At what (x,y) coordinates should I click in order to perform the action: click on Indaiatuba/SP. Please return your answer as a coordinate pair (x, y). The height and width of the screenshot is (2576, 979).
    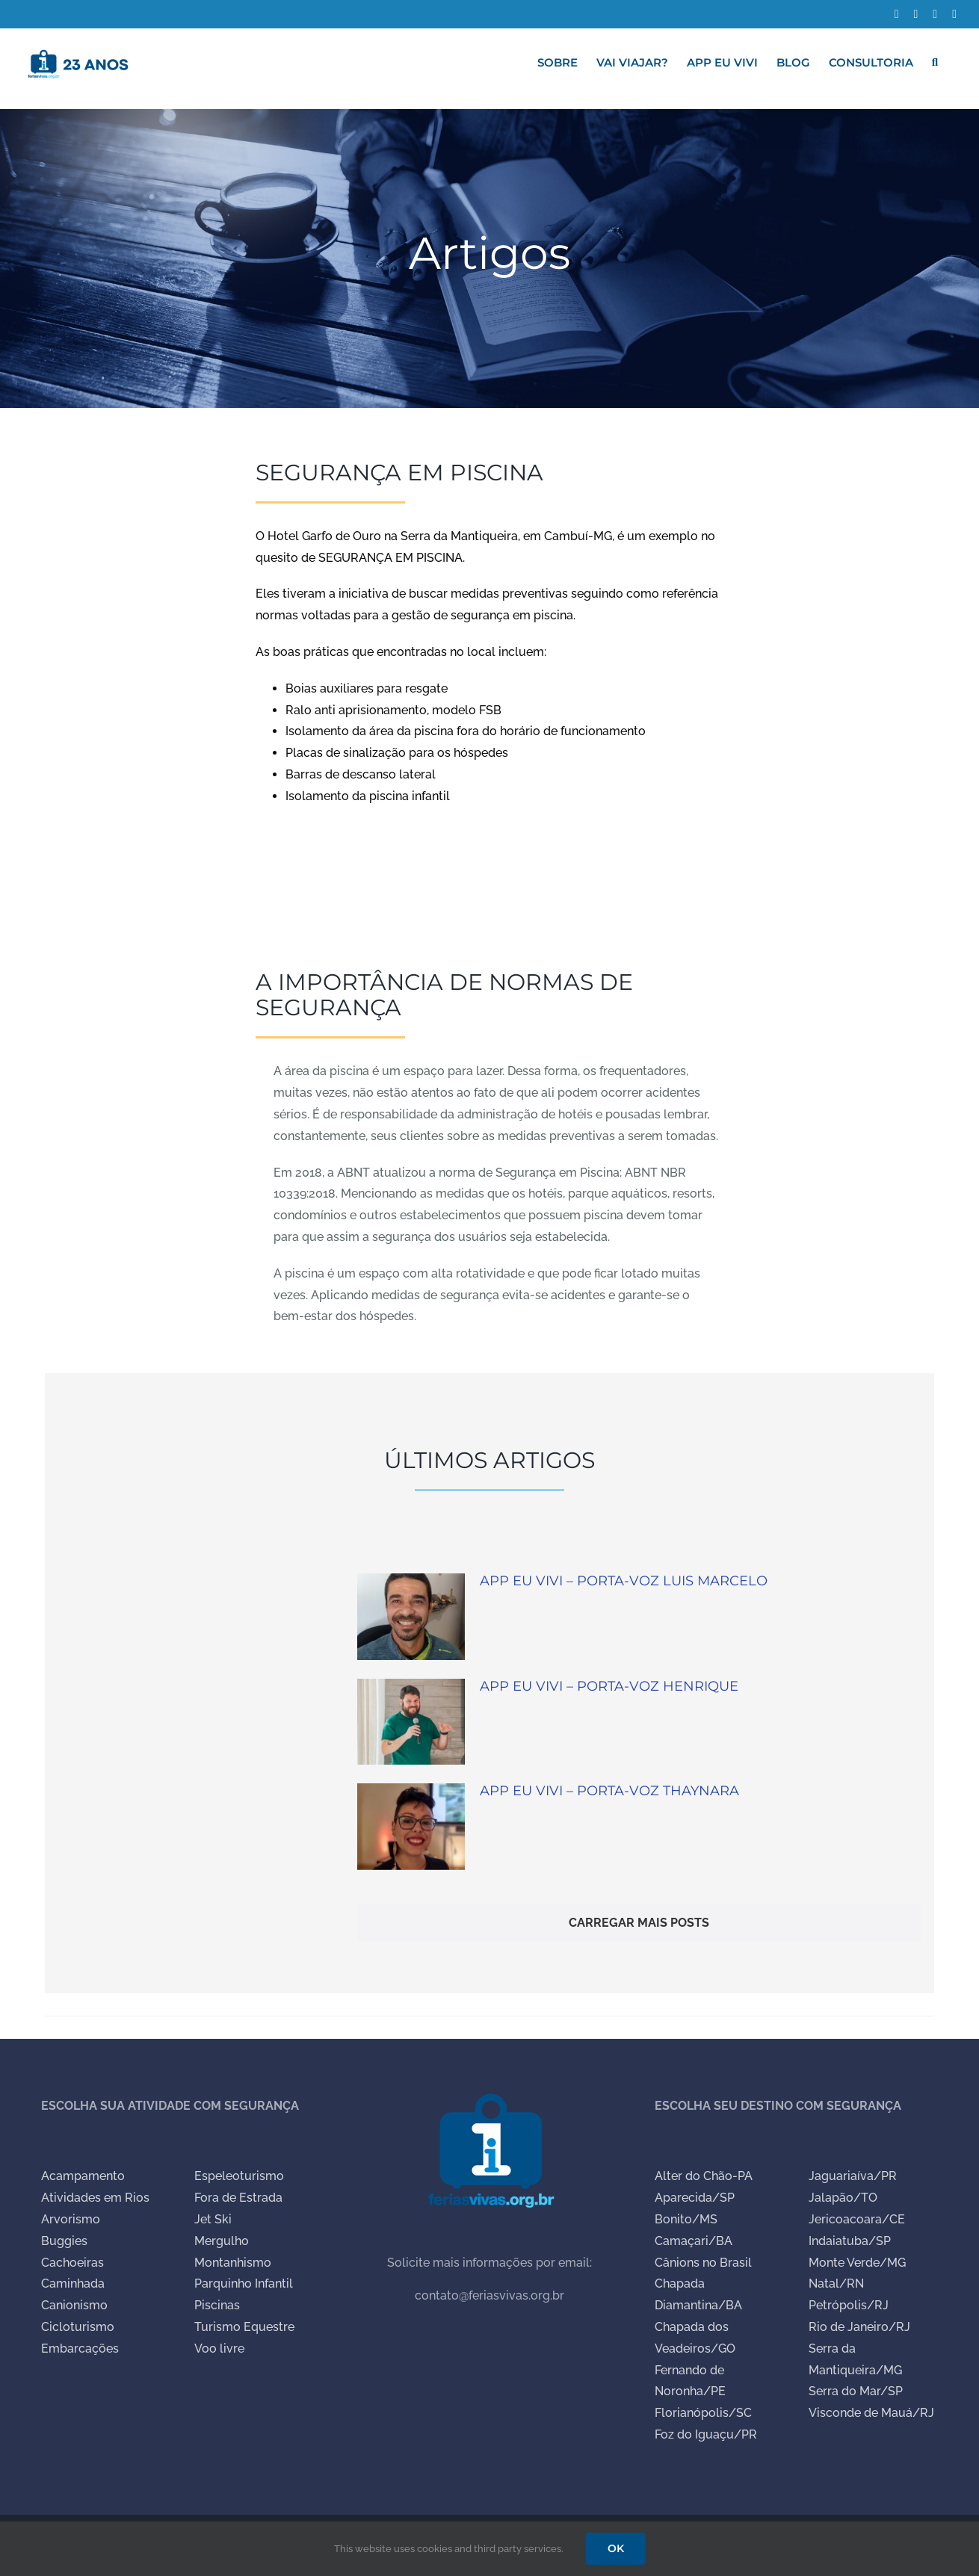
    Looking at the image, I should click on (850, 2241).